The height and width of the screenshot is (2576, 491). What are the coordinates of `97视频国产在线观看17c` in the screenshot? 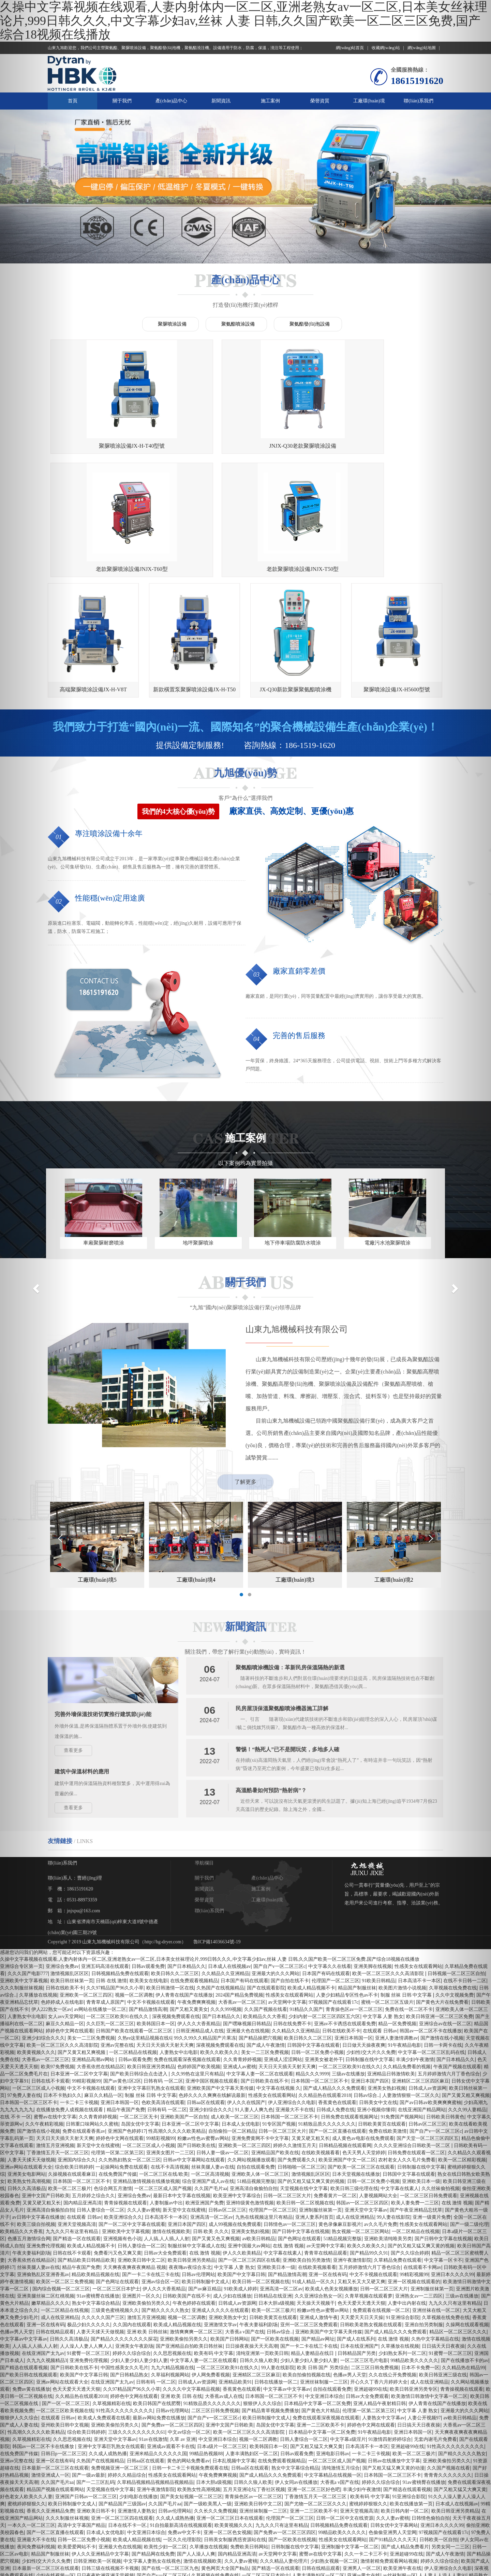 It's located at (333, 1891).